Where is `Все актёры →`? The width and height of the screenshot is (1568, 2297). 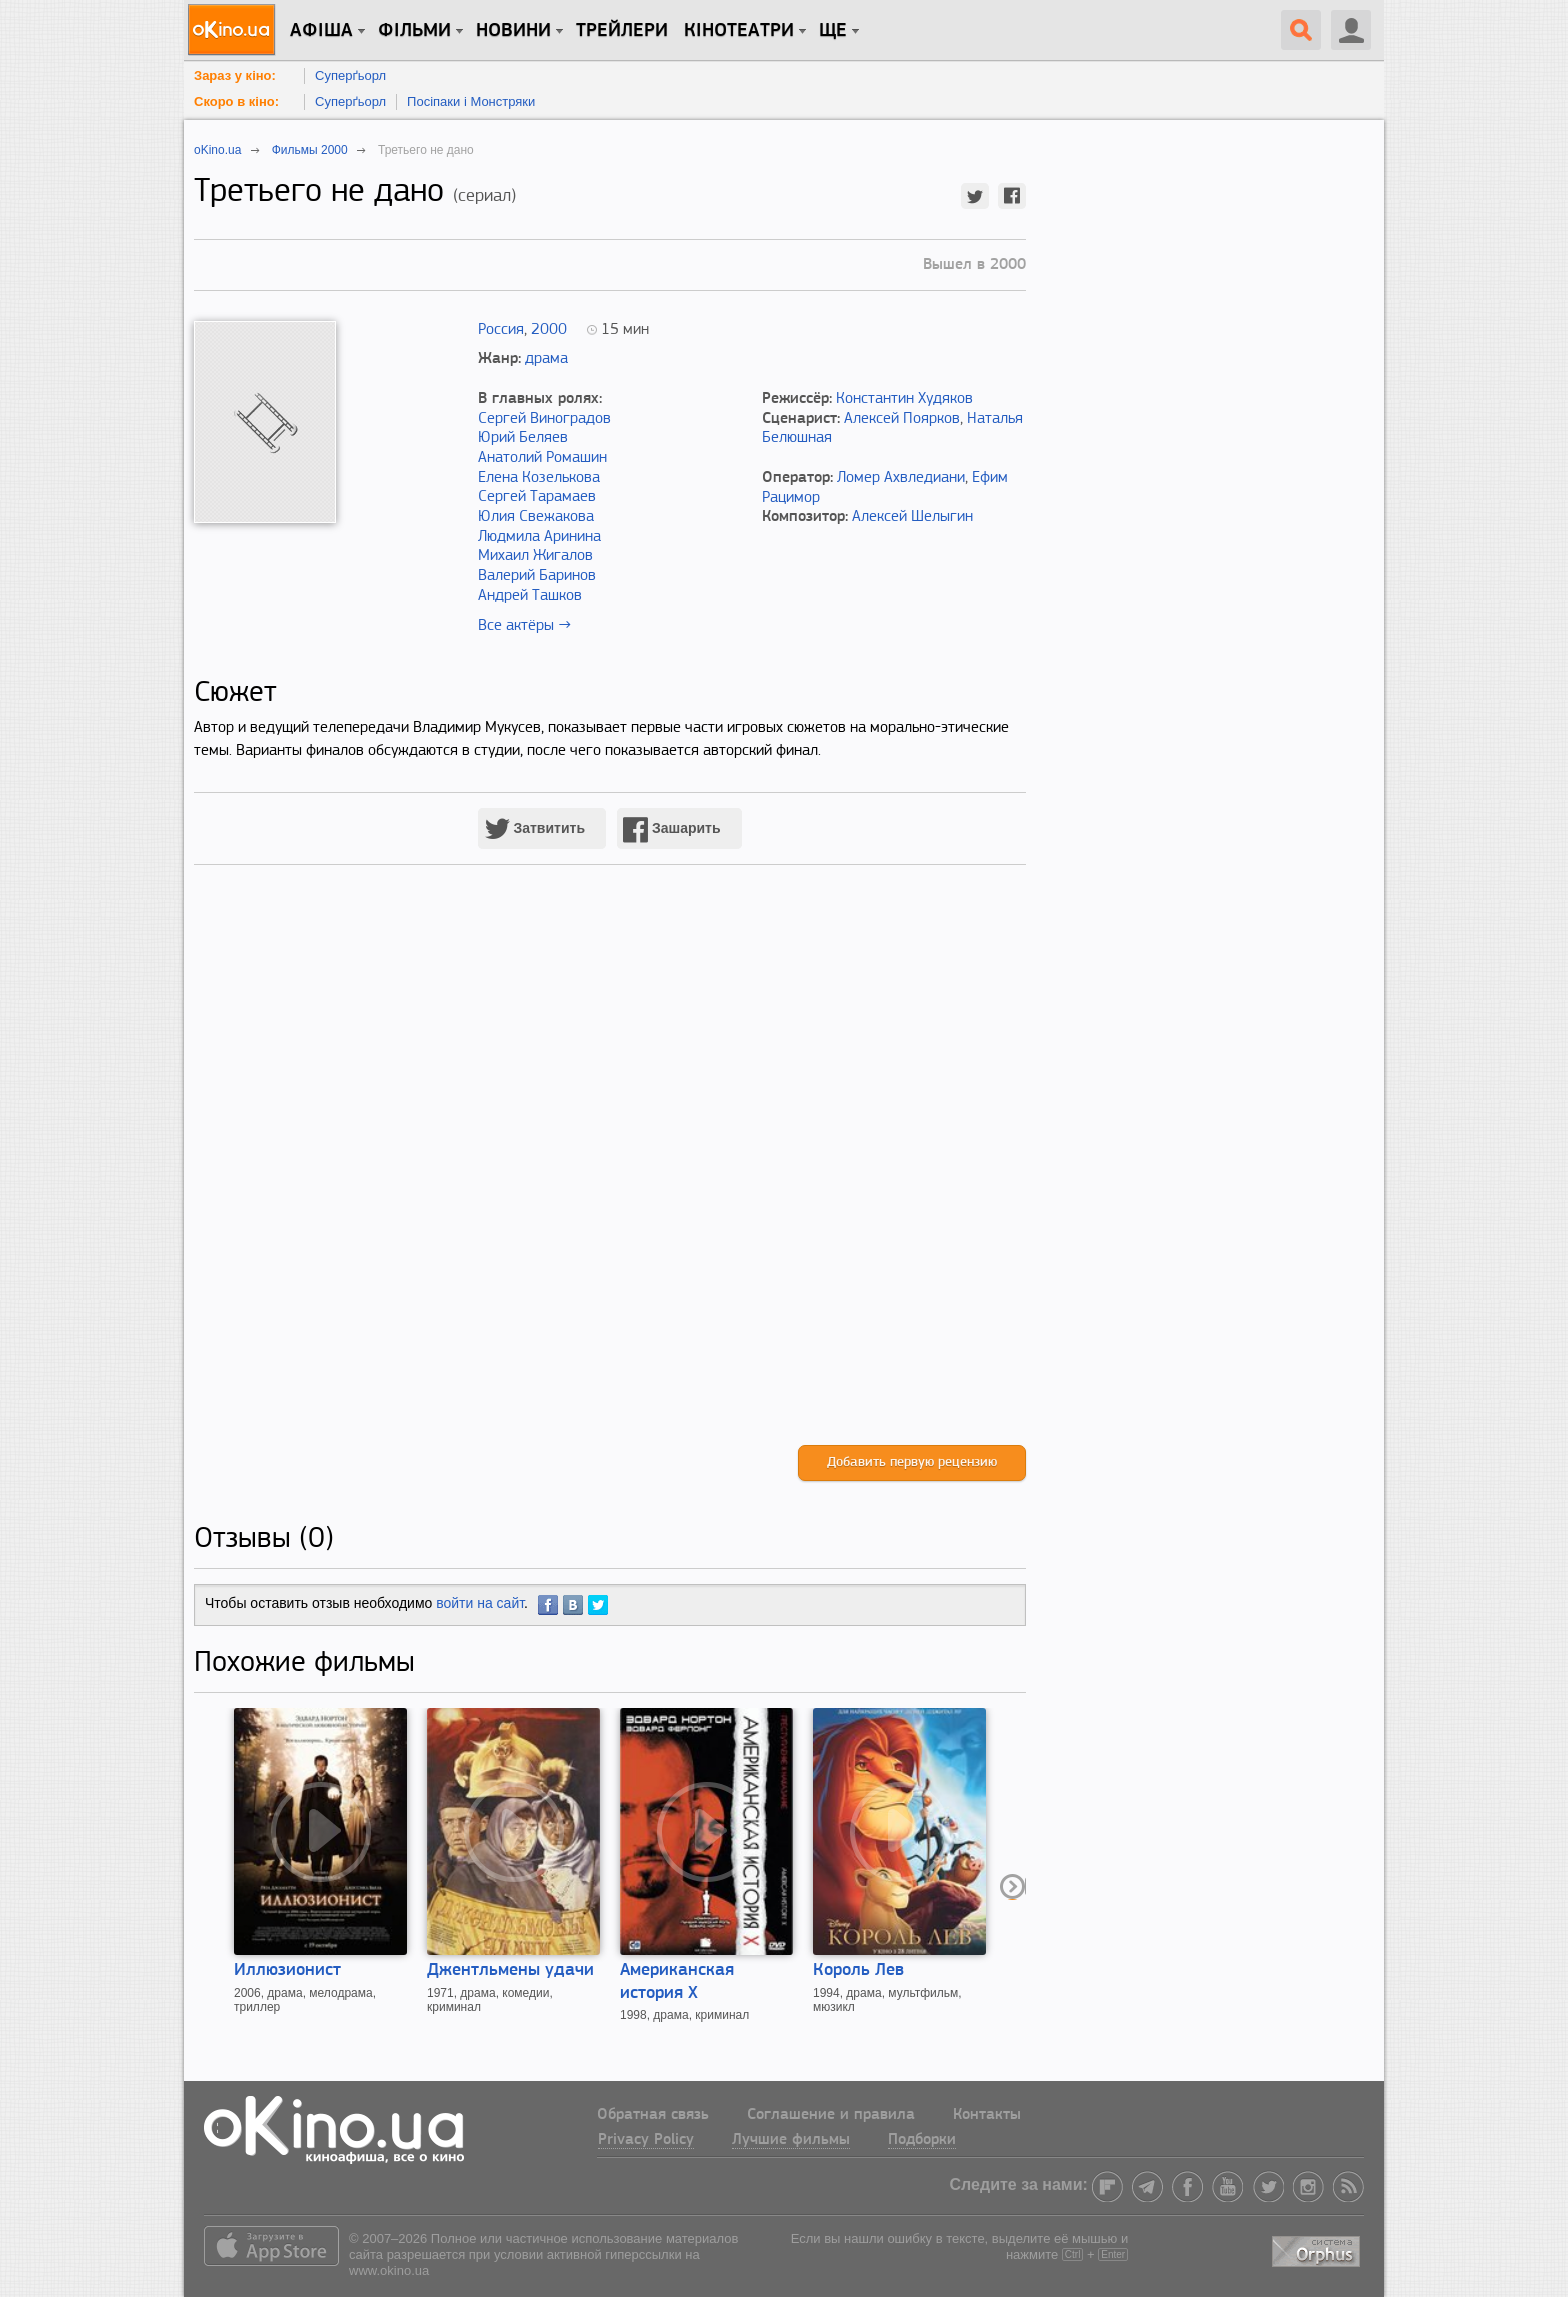 Все актёры → is located at coordinates (524, 626).